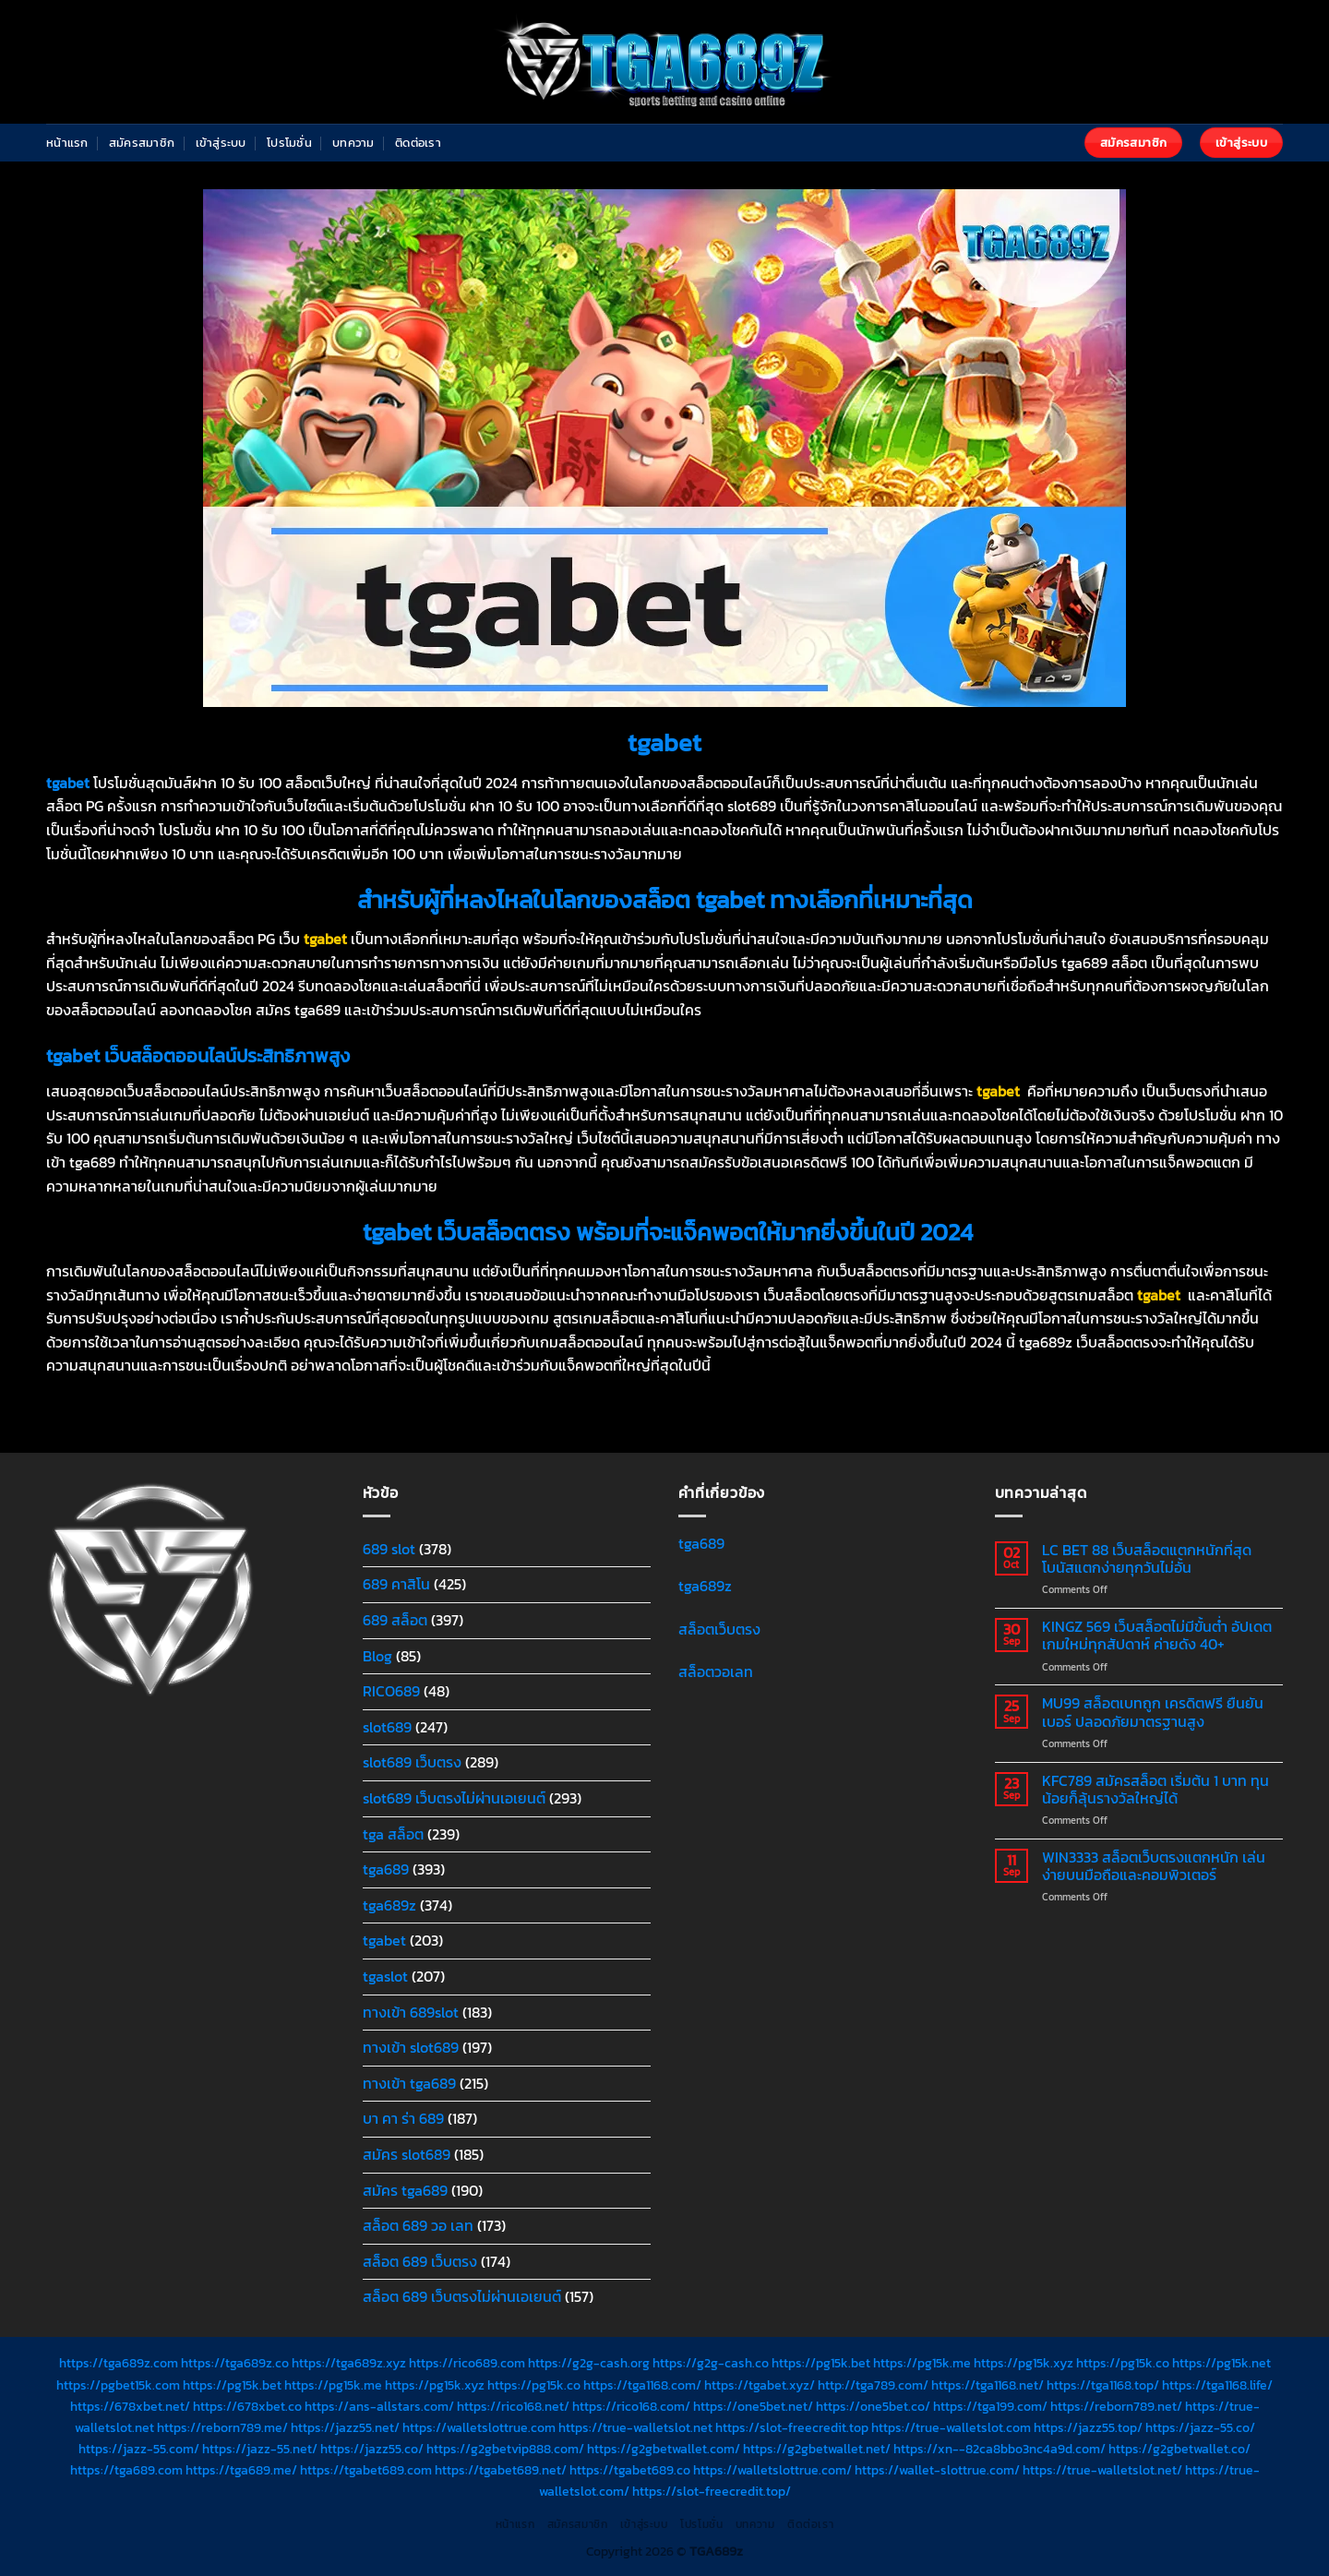 The image size is (1329, 2576). What do you see at coordinates (817, 2448) in the screenshot?
I see `https://g2gbetwallet.net/` at bounding box center [817, 2448].